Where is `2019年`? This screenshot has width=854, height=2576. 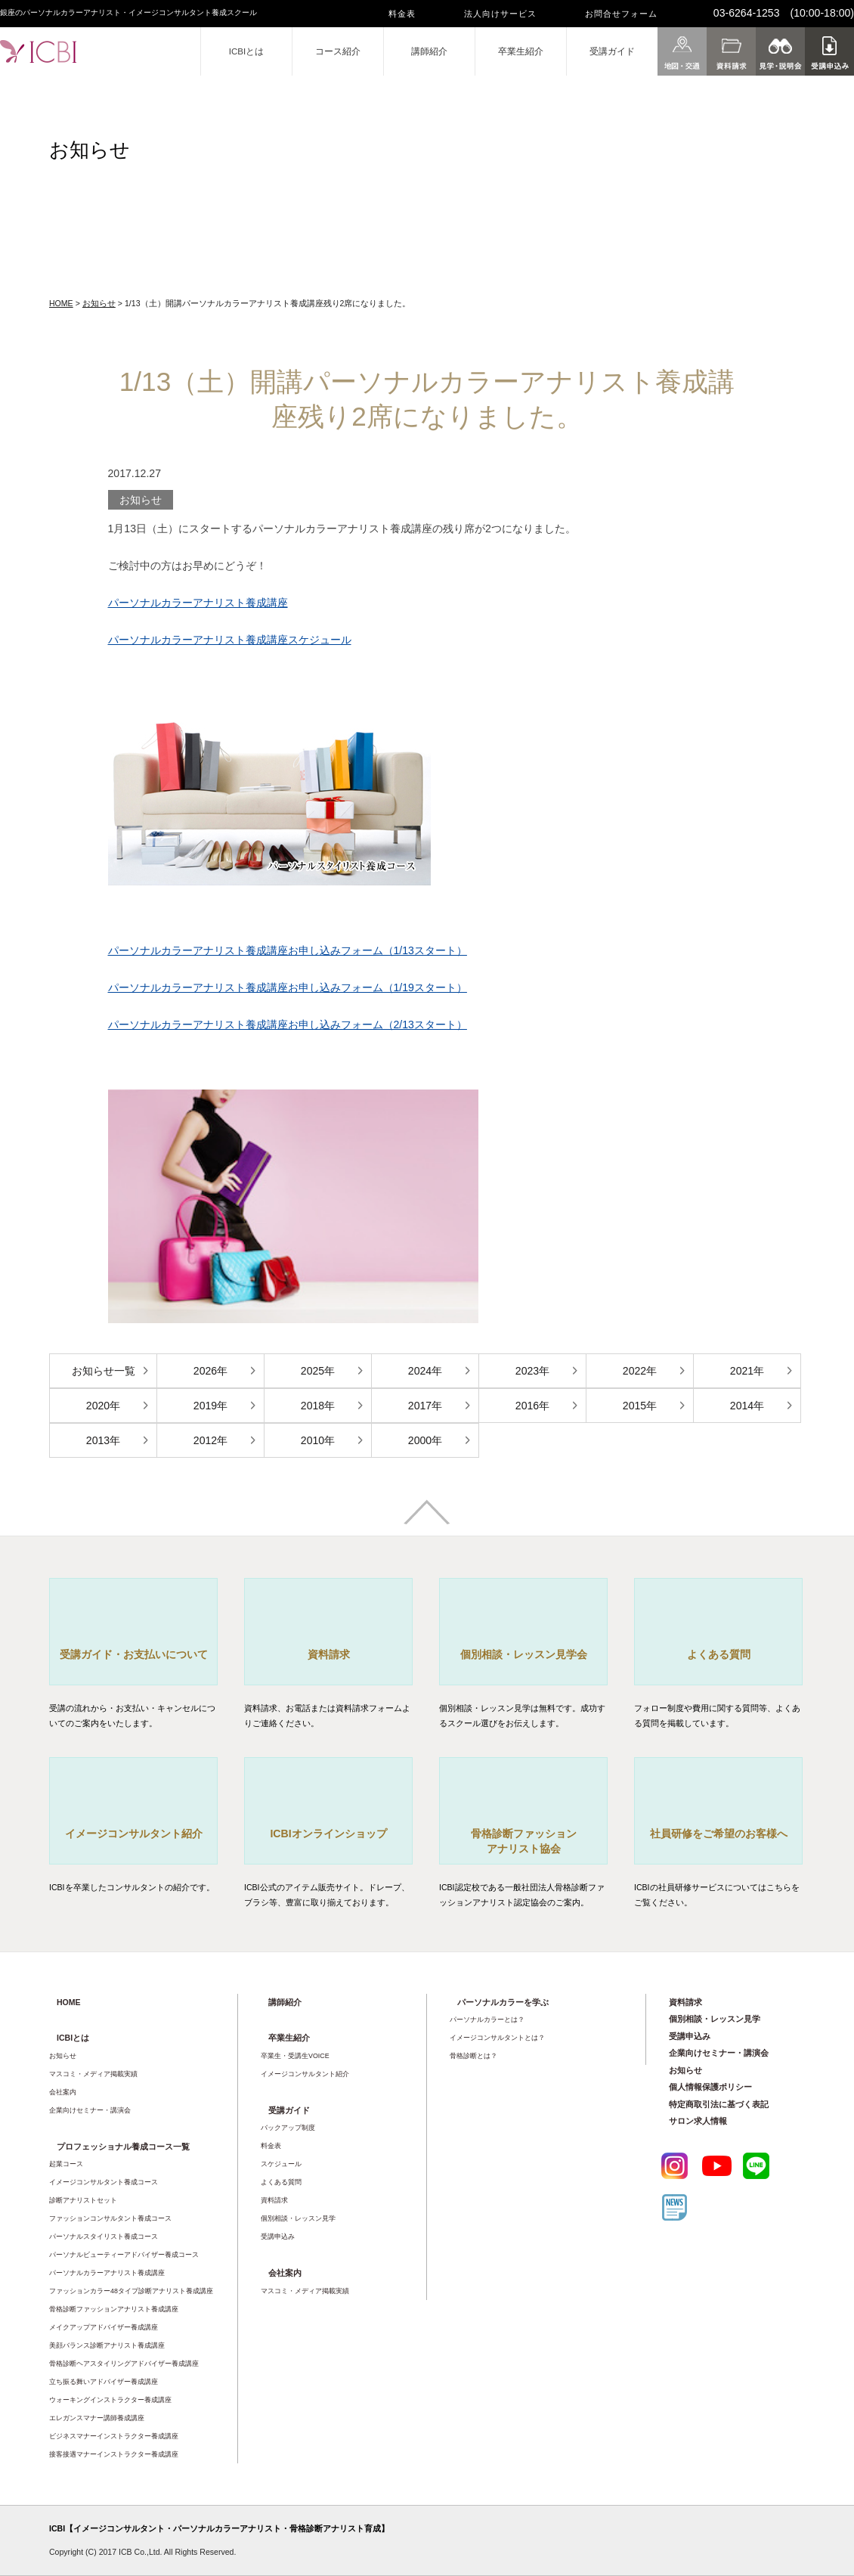 2019年 is located at coordinates (210, 1406).